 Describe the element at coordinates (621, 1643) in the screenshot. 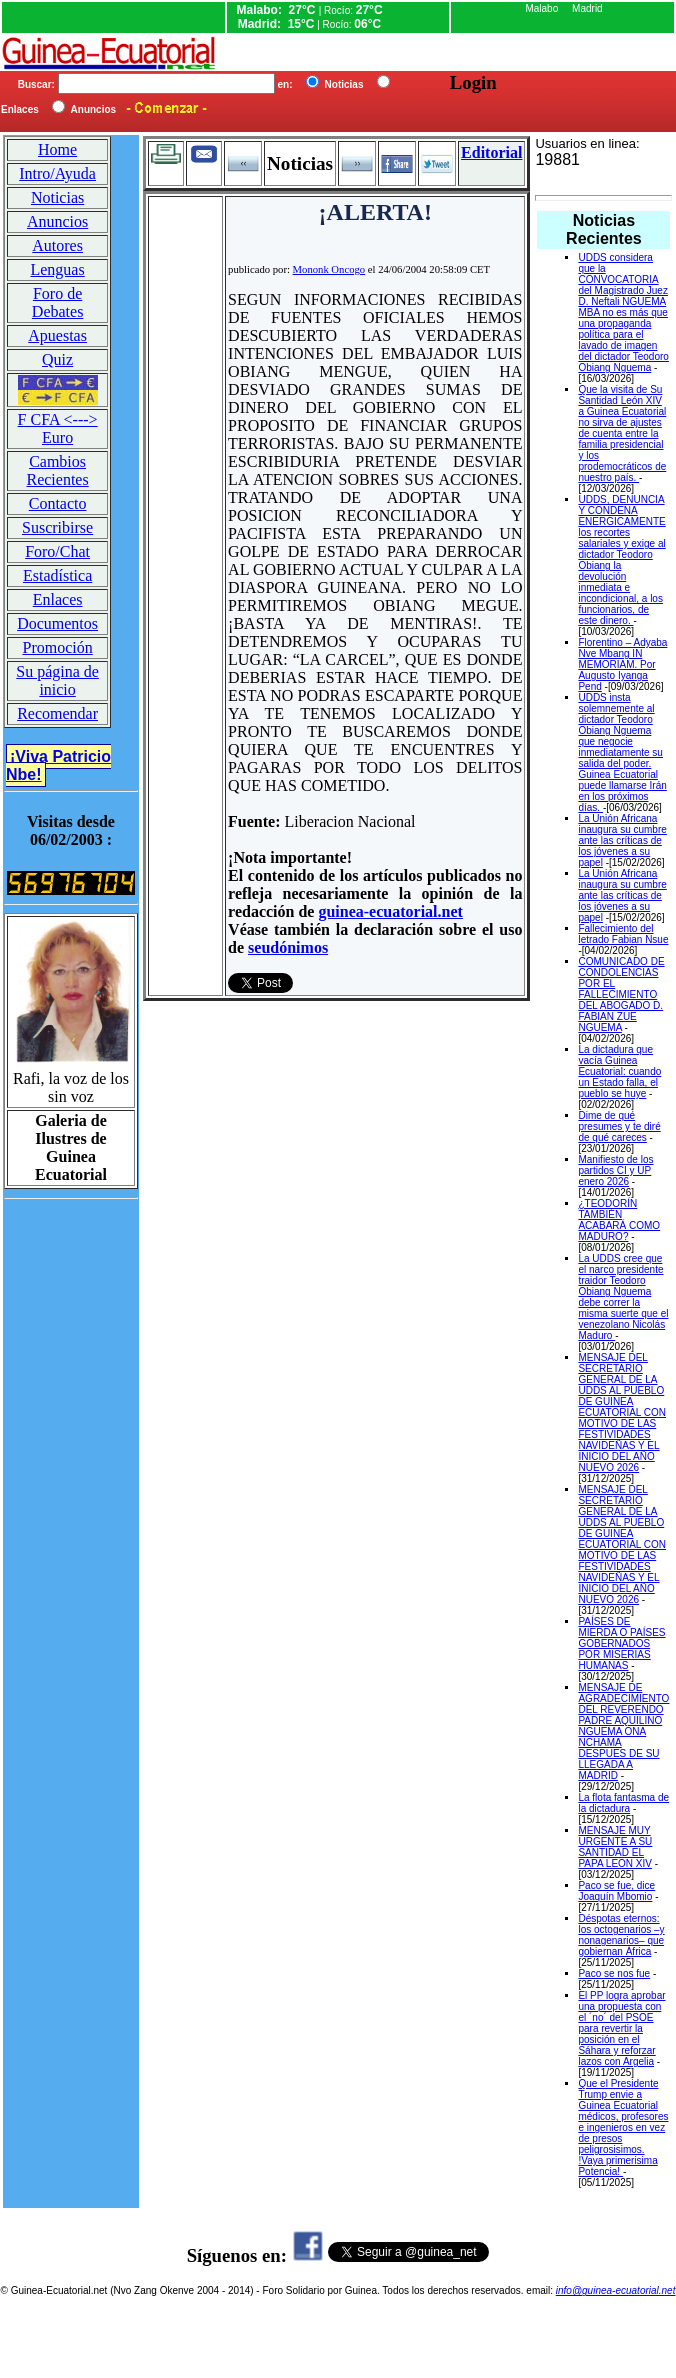

I see `PAÍSES DE MIERDA O PAÍSES GOBERNADOS POR MISERIAS HUMANAS` at that location.